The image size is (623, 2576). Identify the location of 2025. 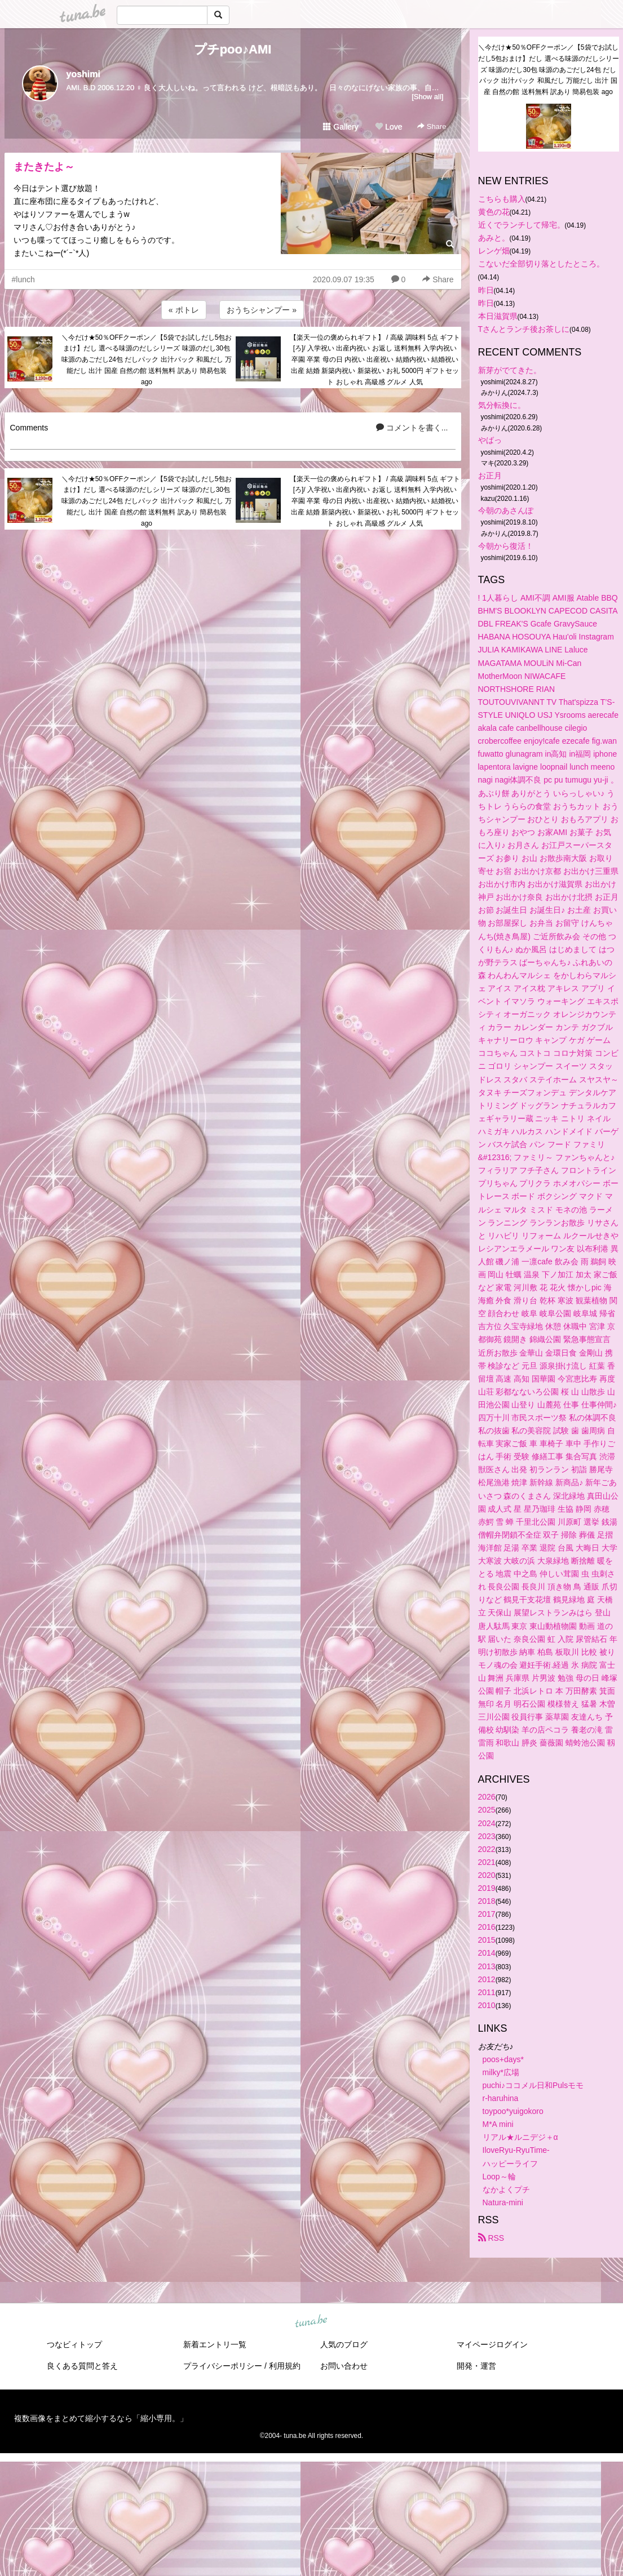
(487, 1809).